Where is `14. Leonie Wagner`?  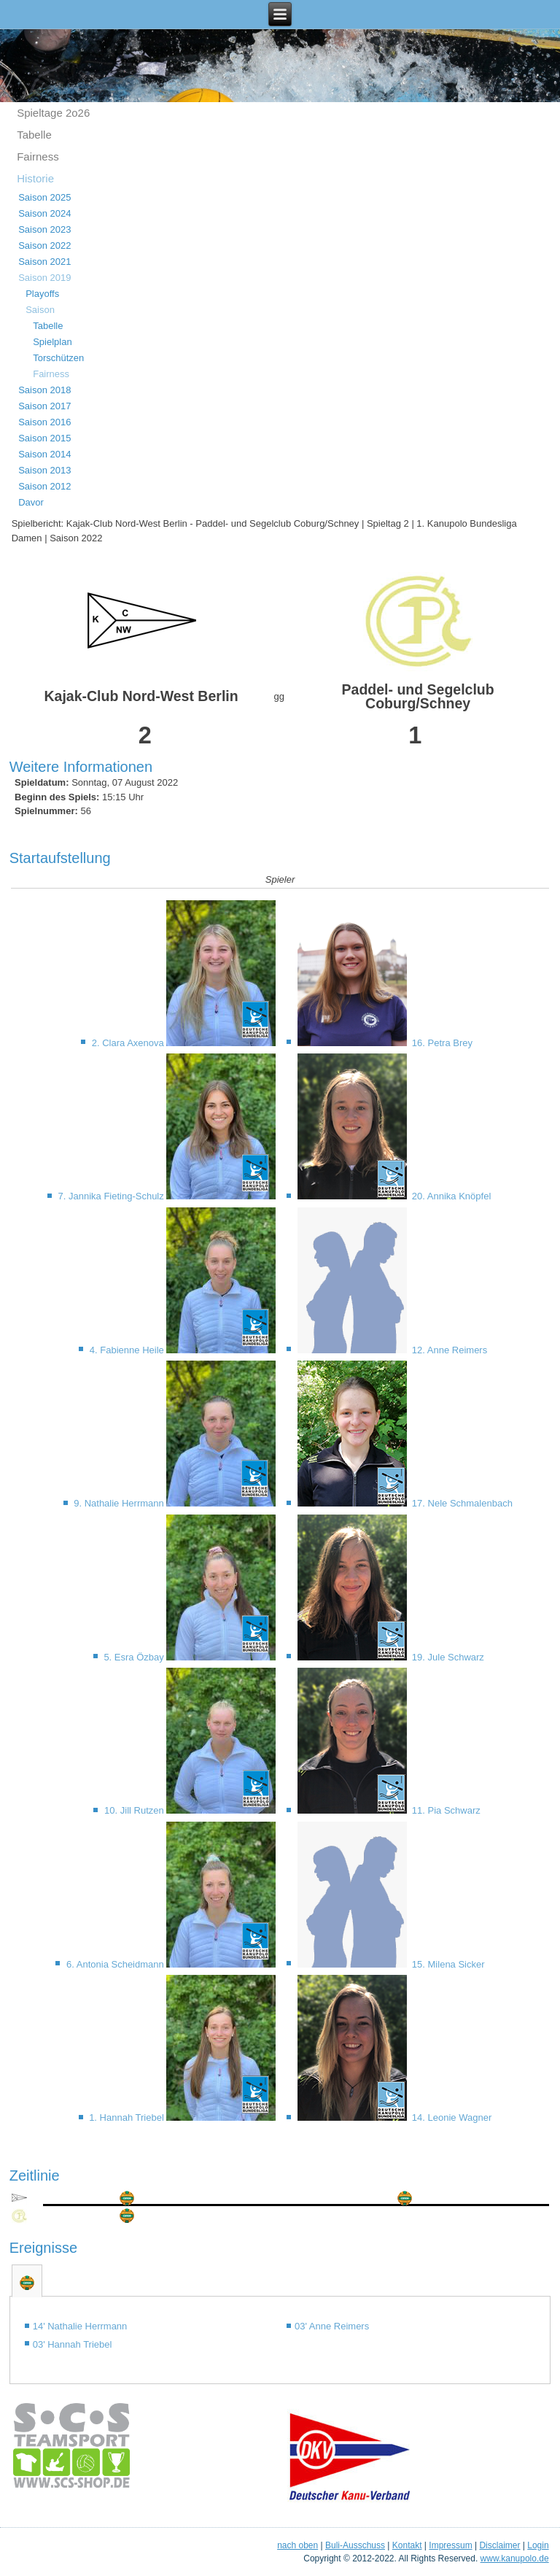 14. Leonie Wagner is located at coordinates (450, 2117).